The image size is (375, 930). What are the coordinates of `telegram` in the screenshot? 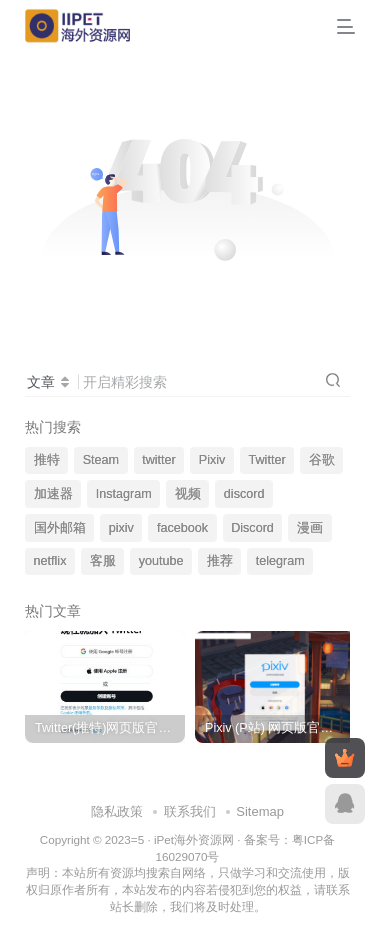 It's located at (280, 561).